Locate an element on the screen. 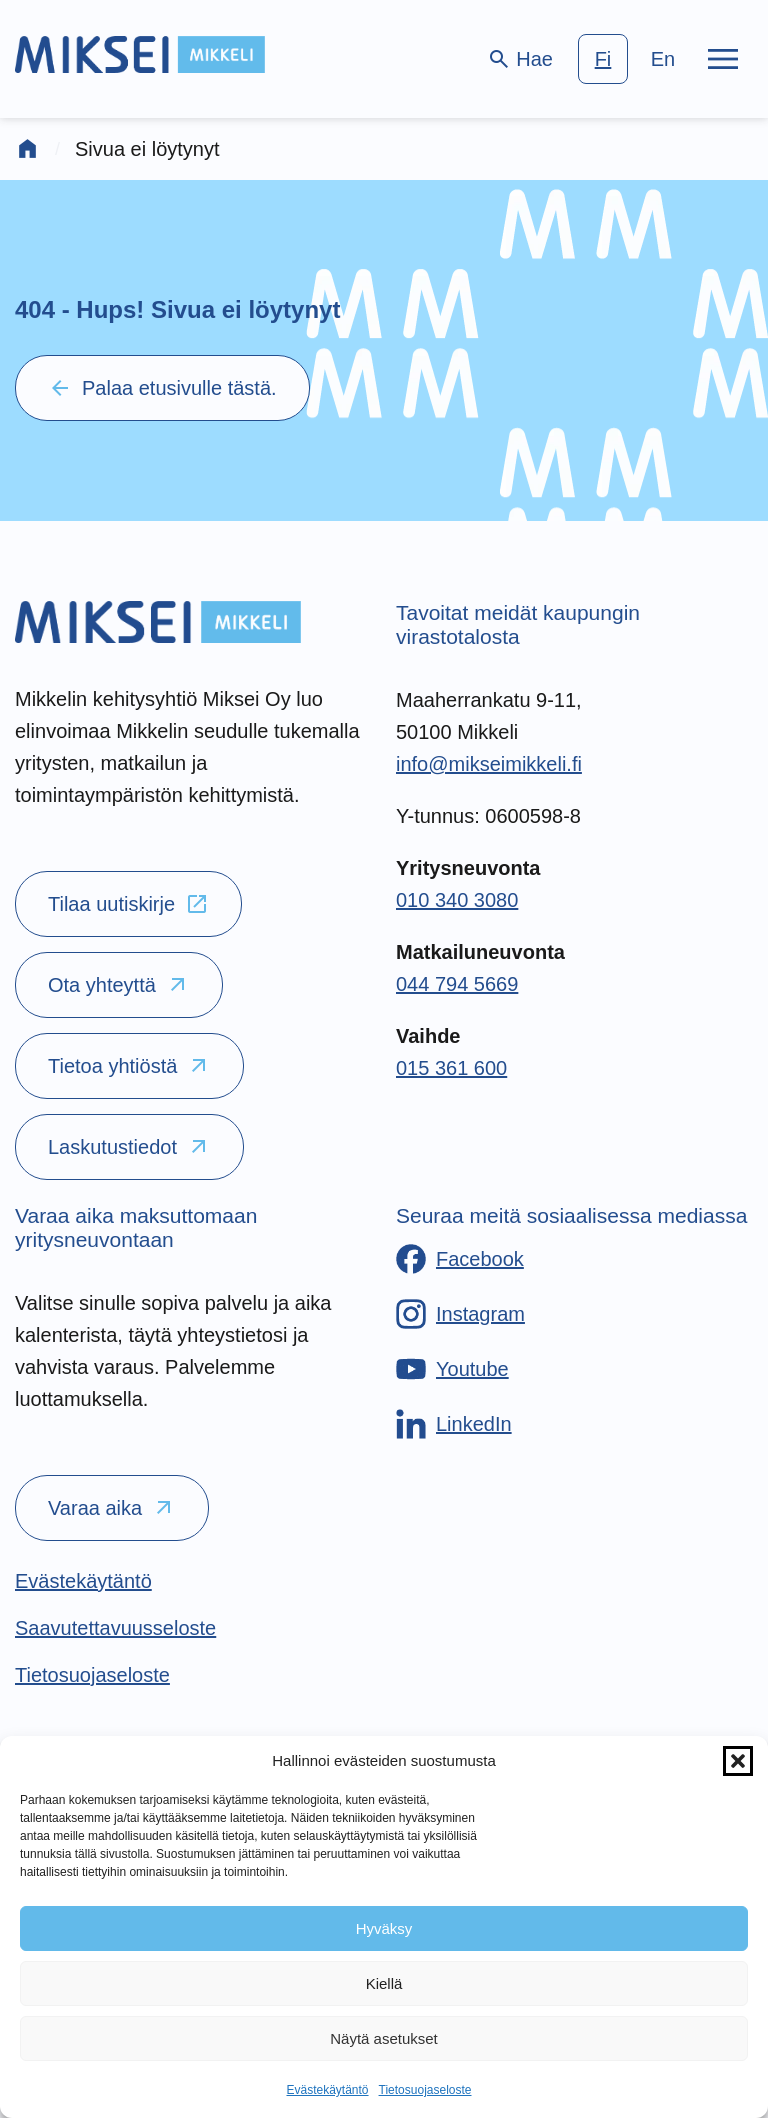  [LinkedIn] is located at coordinates (454, 1424).